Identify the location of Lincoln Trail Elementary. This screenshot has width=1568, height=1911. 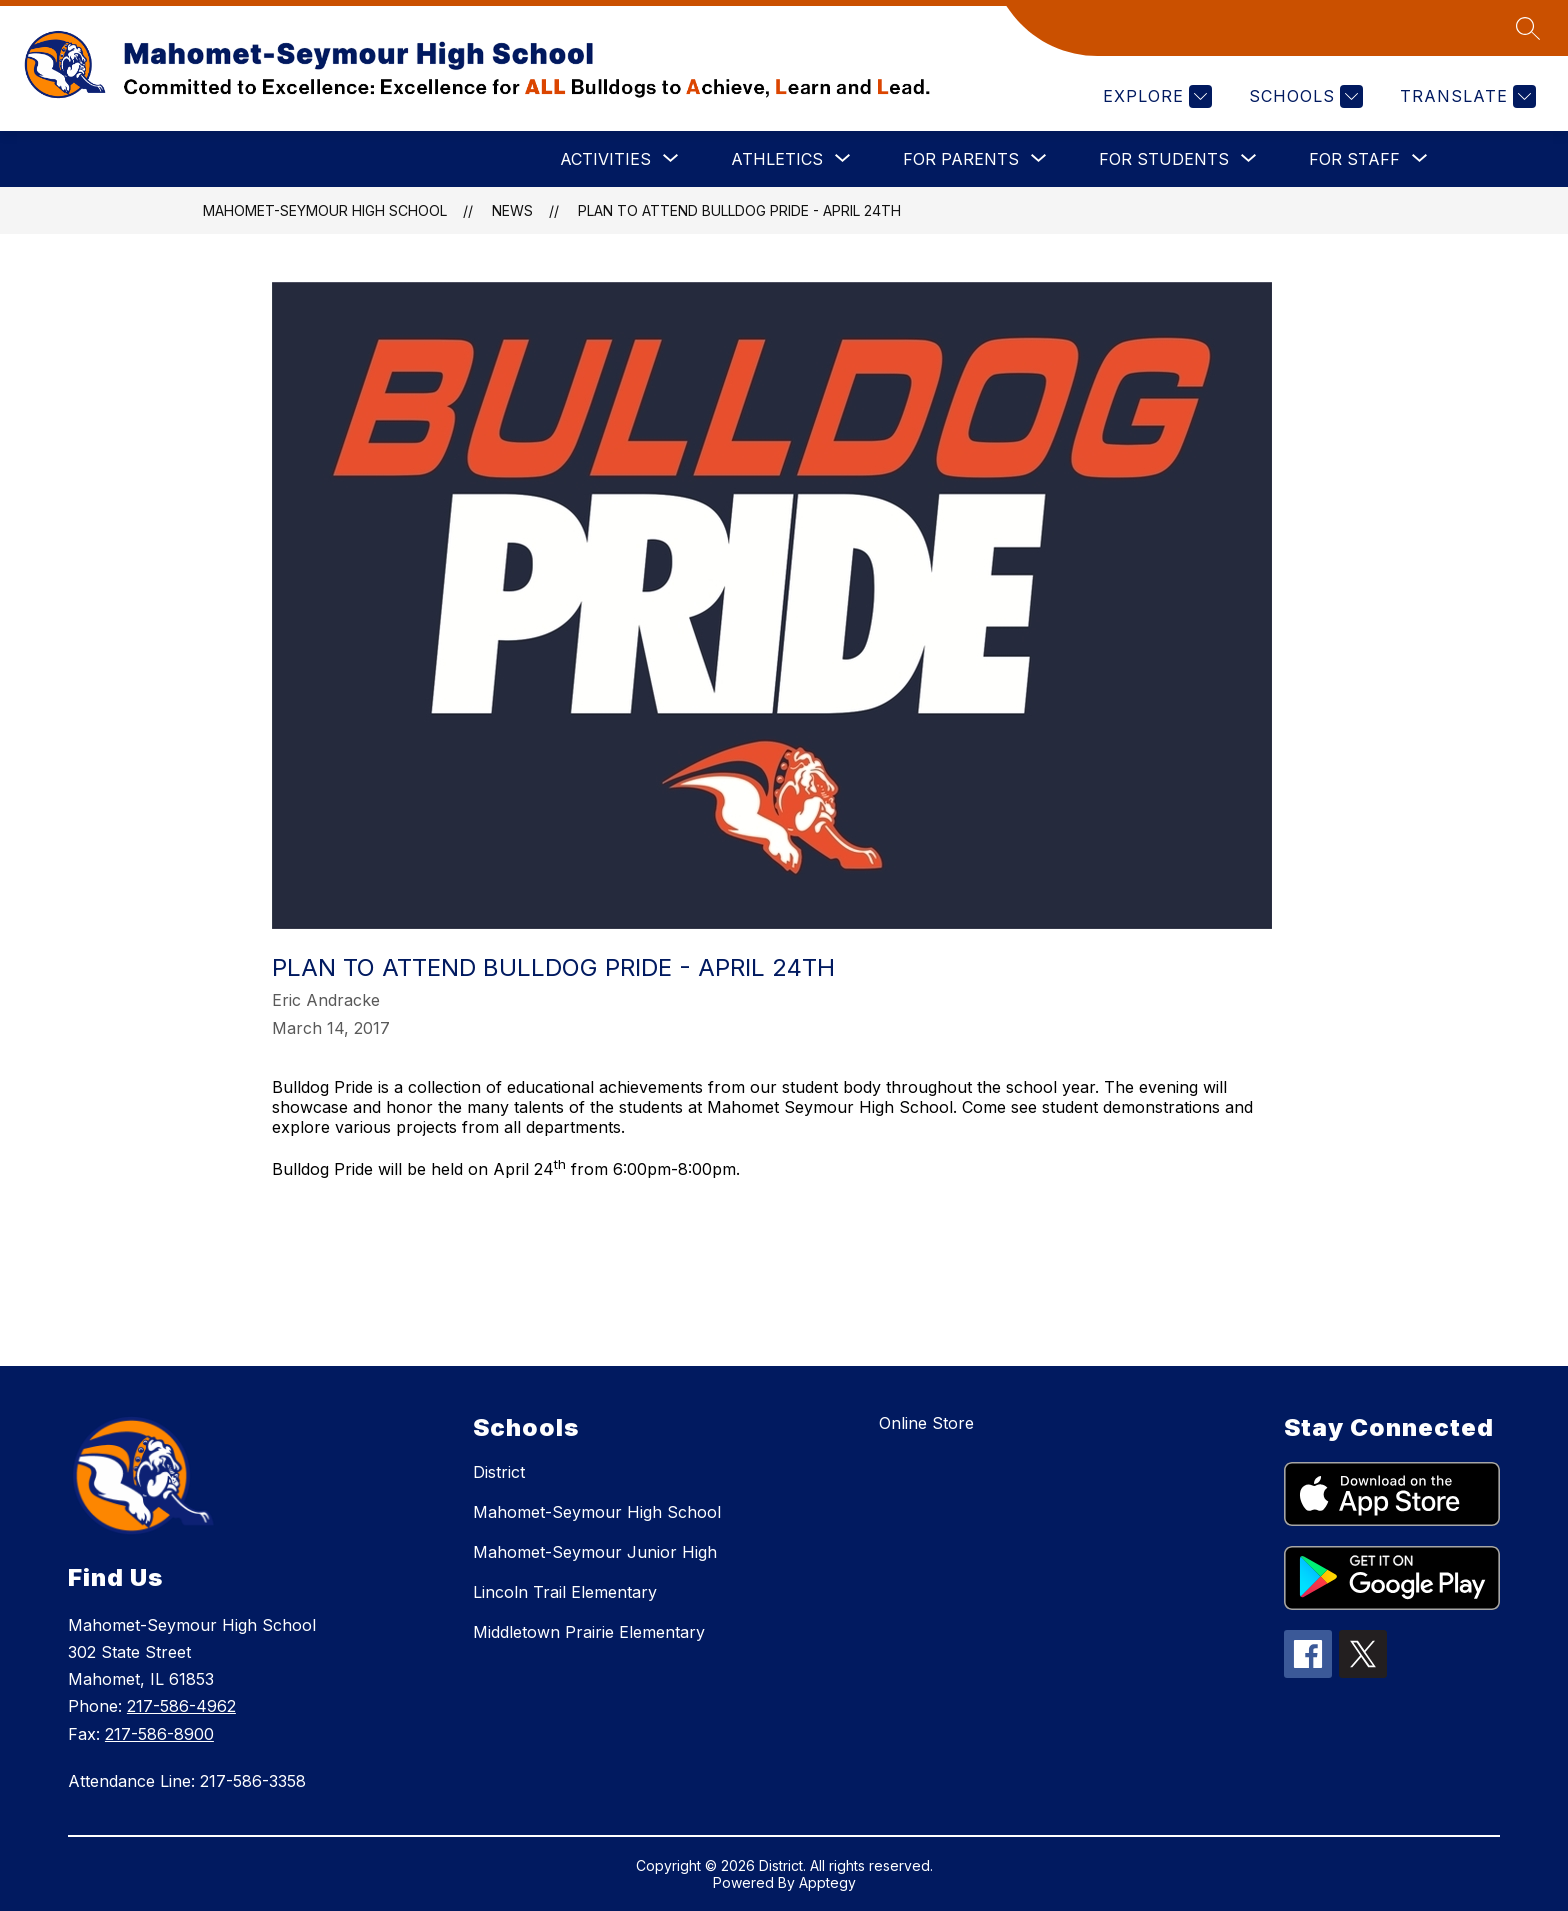
(565, 1592).